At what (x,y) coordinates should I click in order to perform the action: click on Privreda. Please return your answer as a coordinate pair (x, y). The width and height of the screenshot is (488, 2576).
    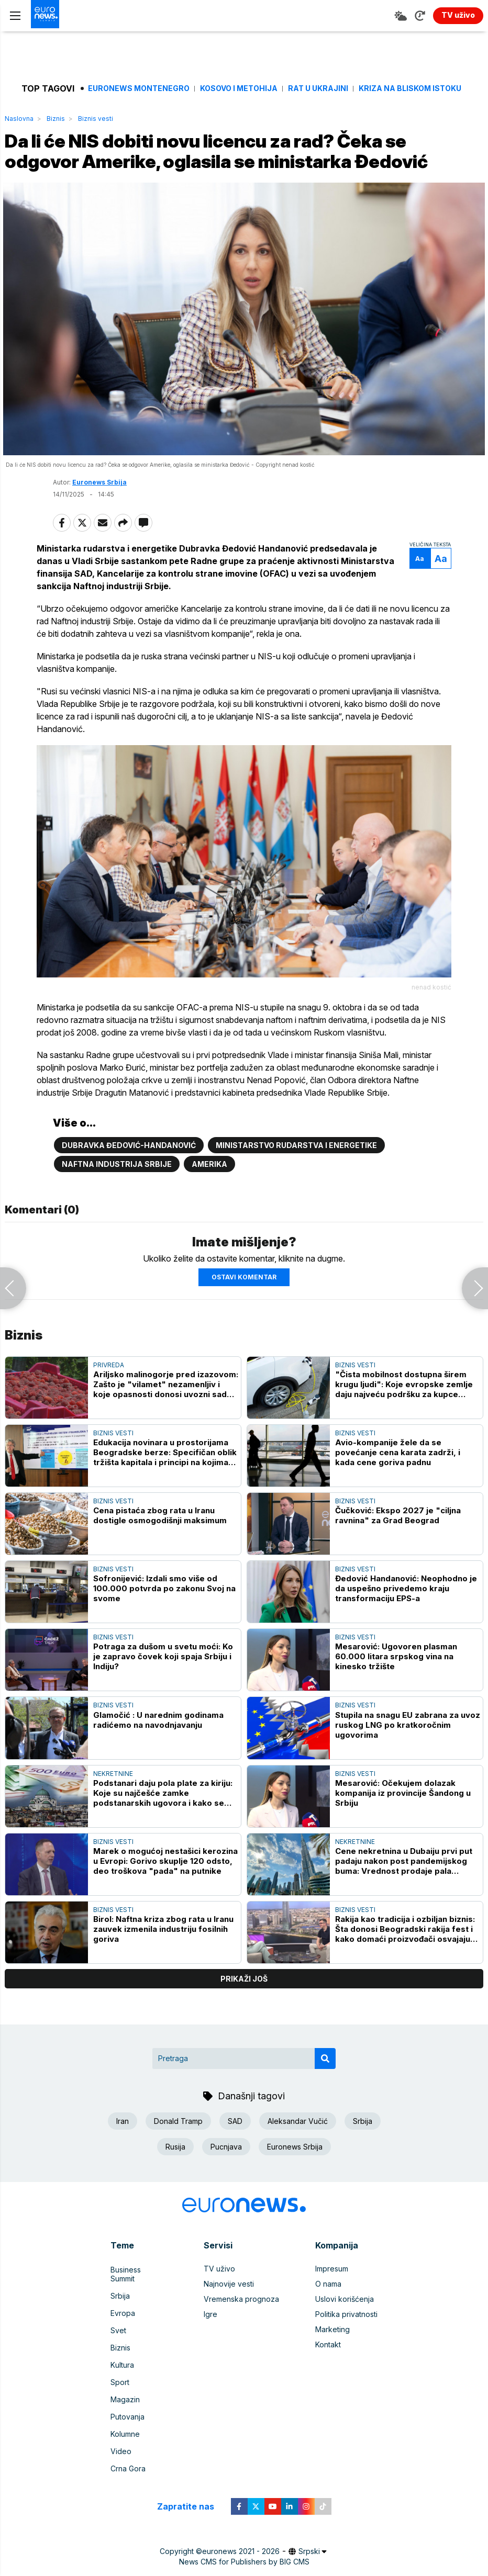
    Looking at the image, I should click on (108, 1399).